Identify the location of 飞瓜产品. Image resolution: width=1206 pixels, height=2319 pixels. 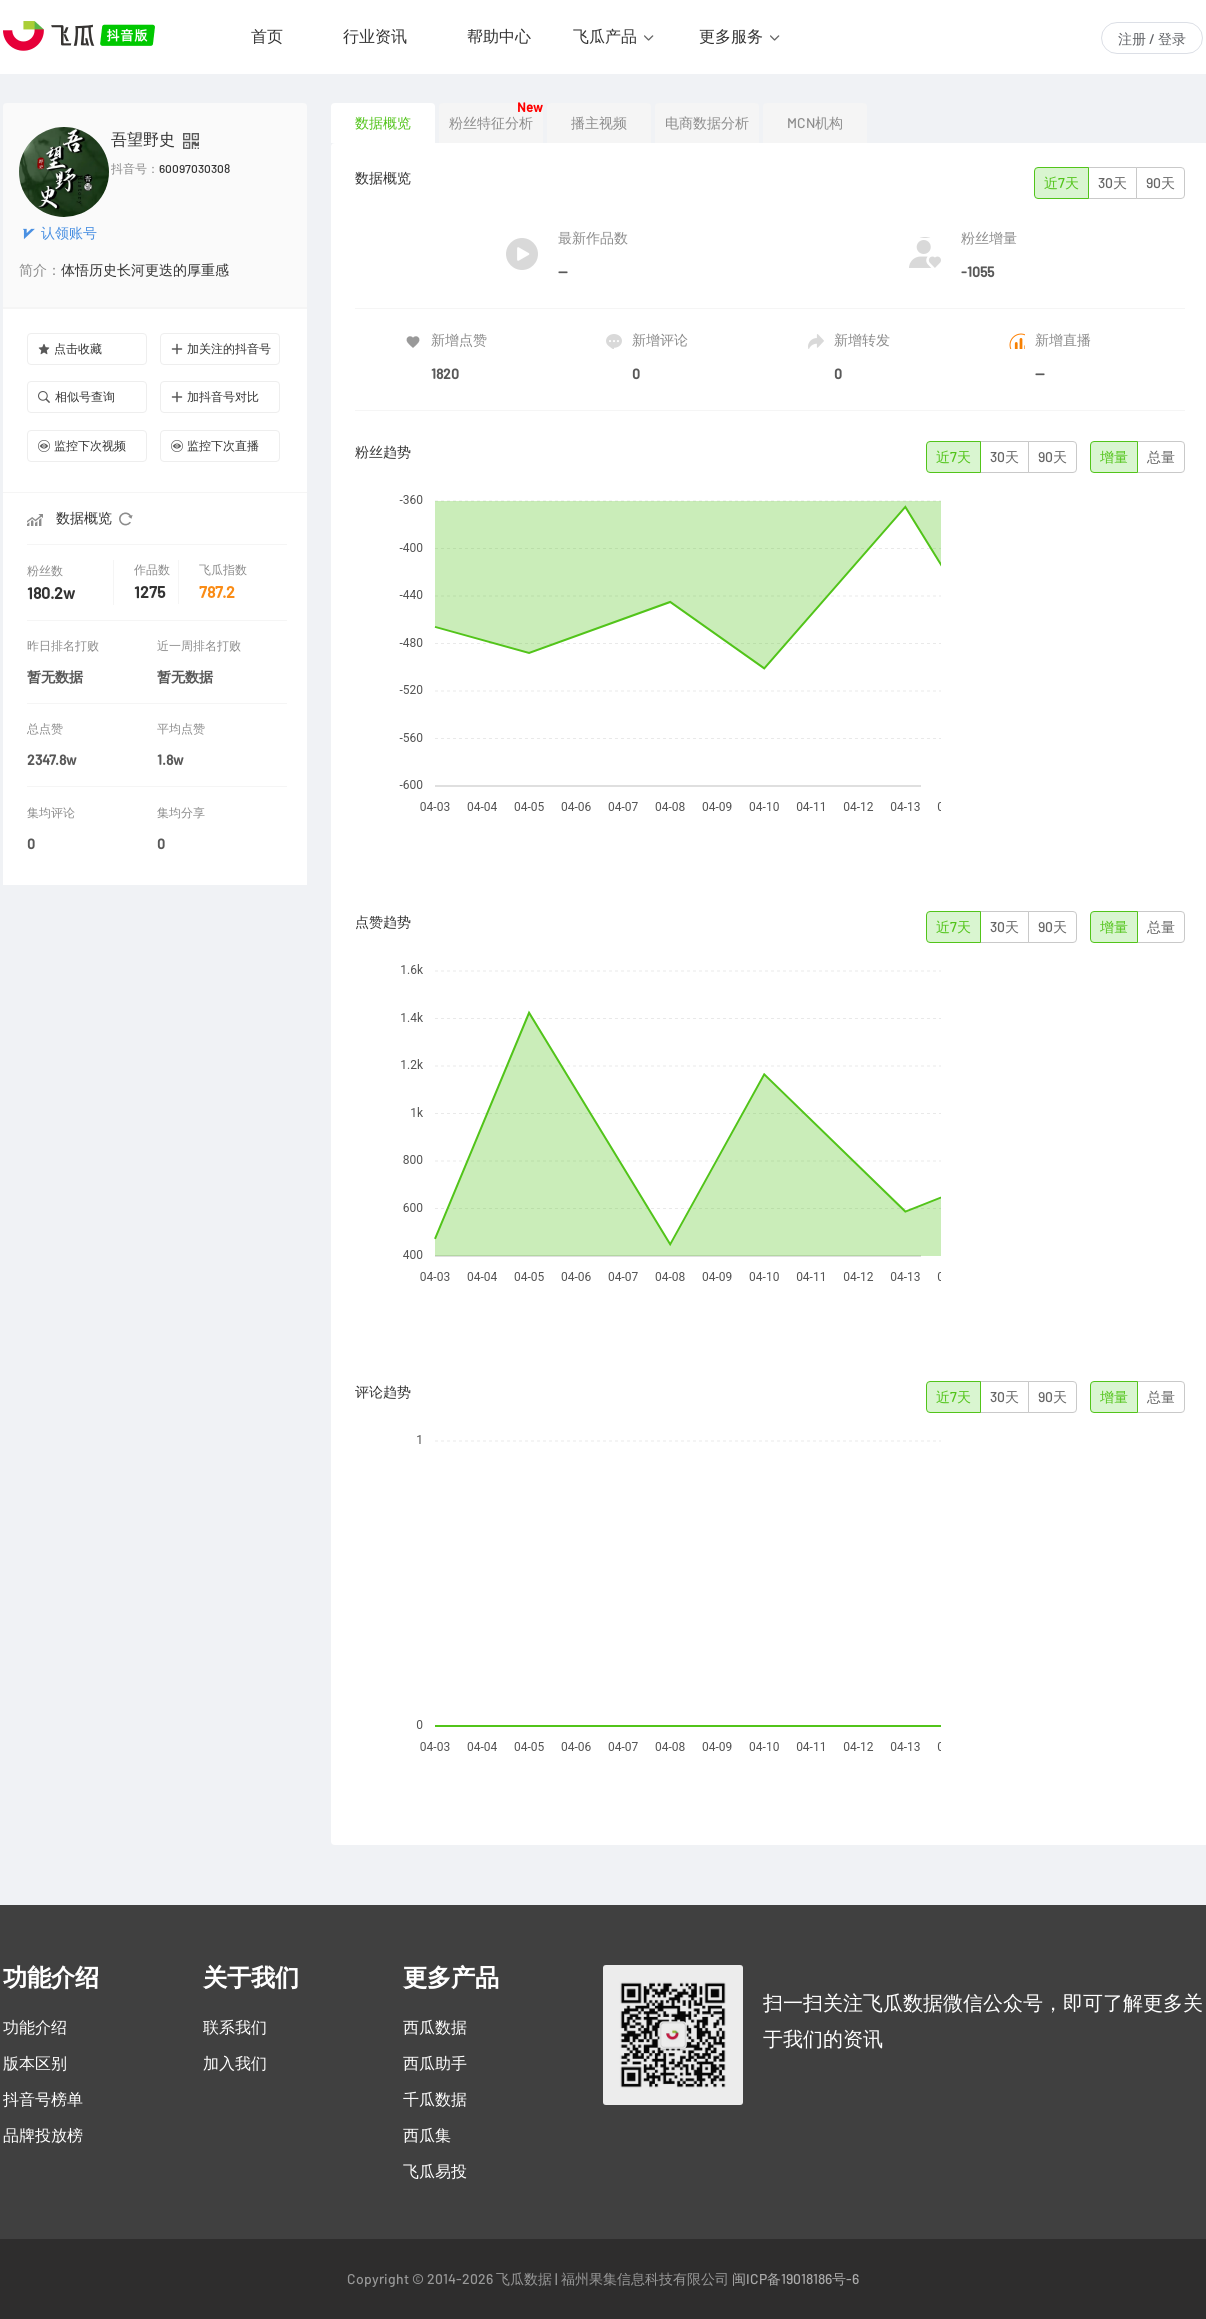
(605, 36).